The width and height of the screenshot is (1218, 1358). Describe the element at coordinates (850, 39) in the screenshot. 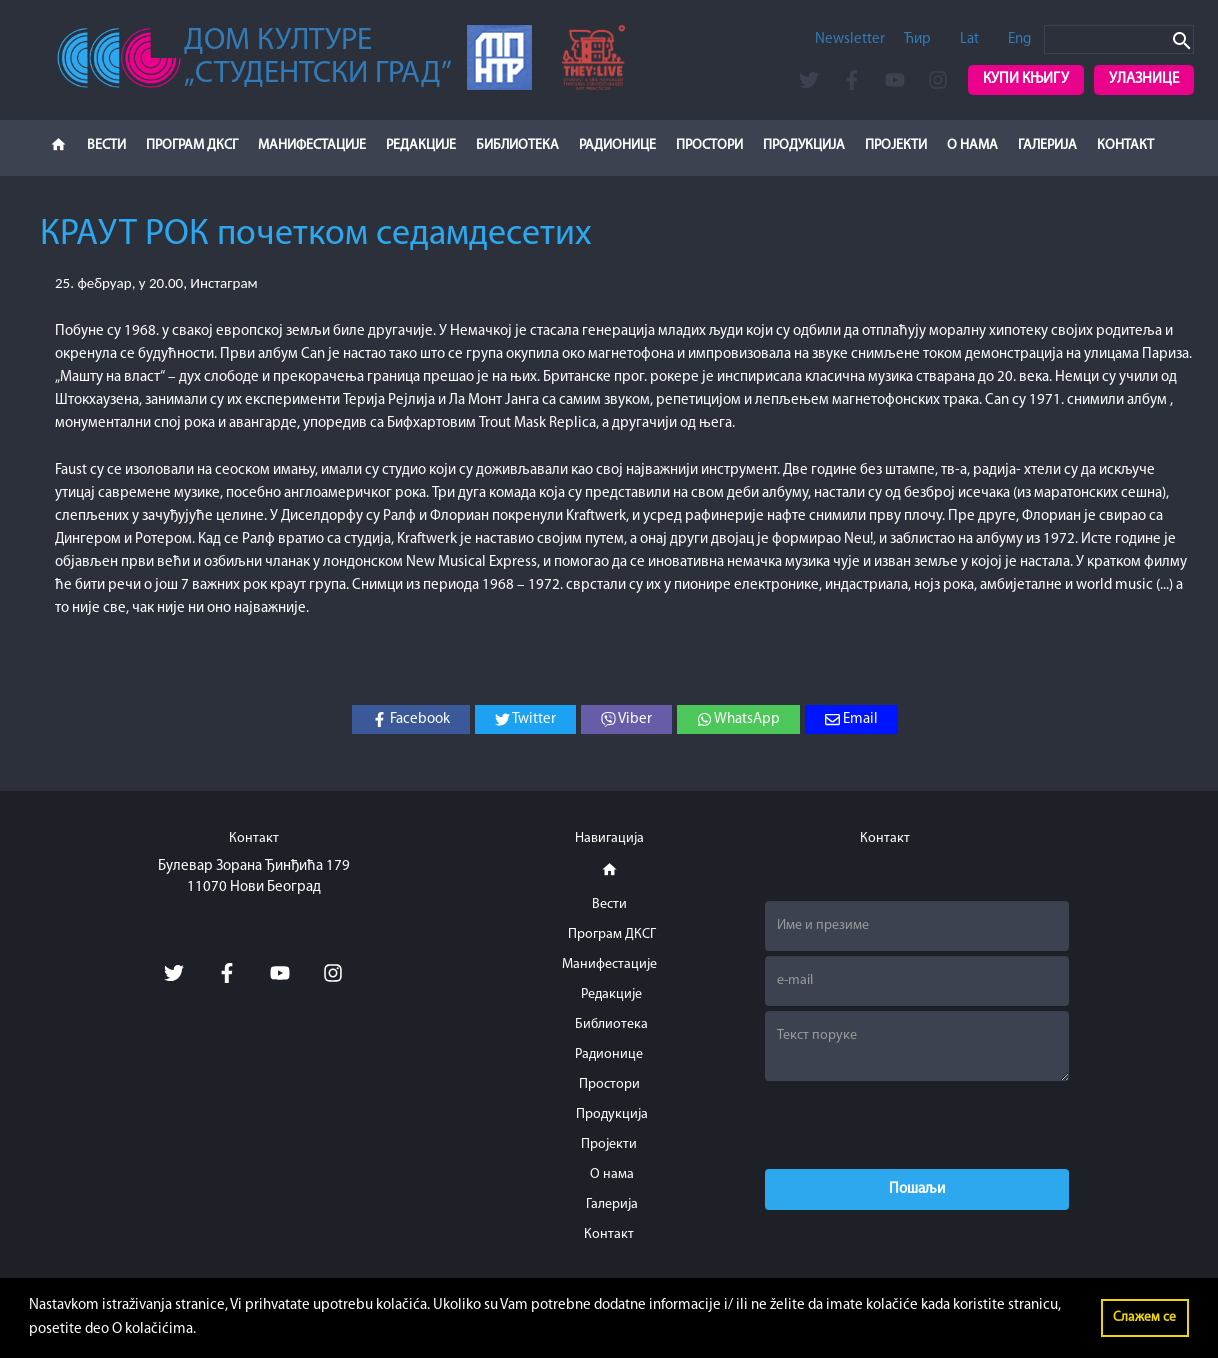

I see `Newsletter` at that location.